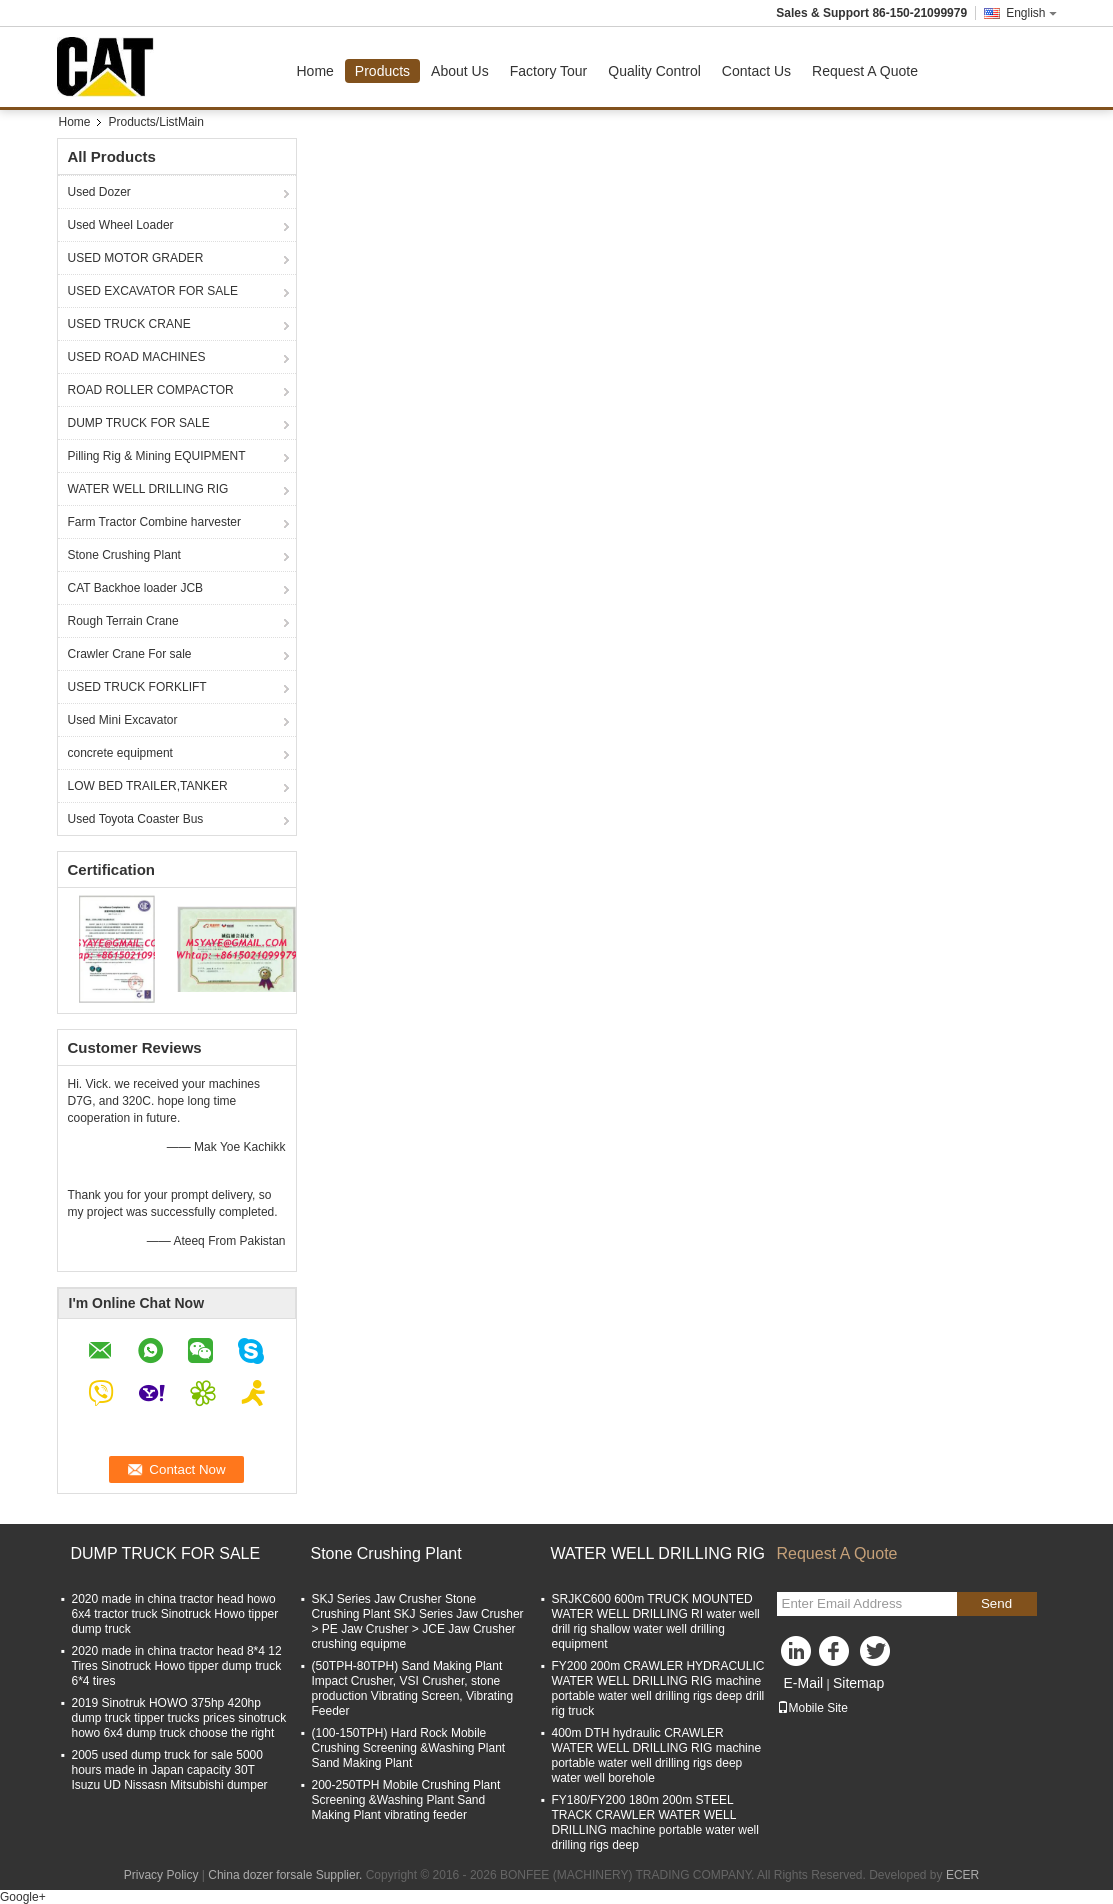 The width and height of the screenshot is (1113, 1904). What do you see at coordinates (1031, 13) in the screenshot?
I see `English` at bounding box center [1031, 13].